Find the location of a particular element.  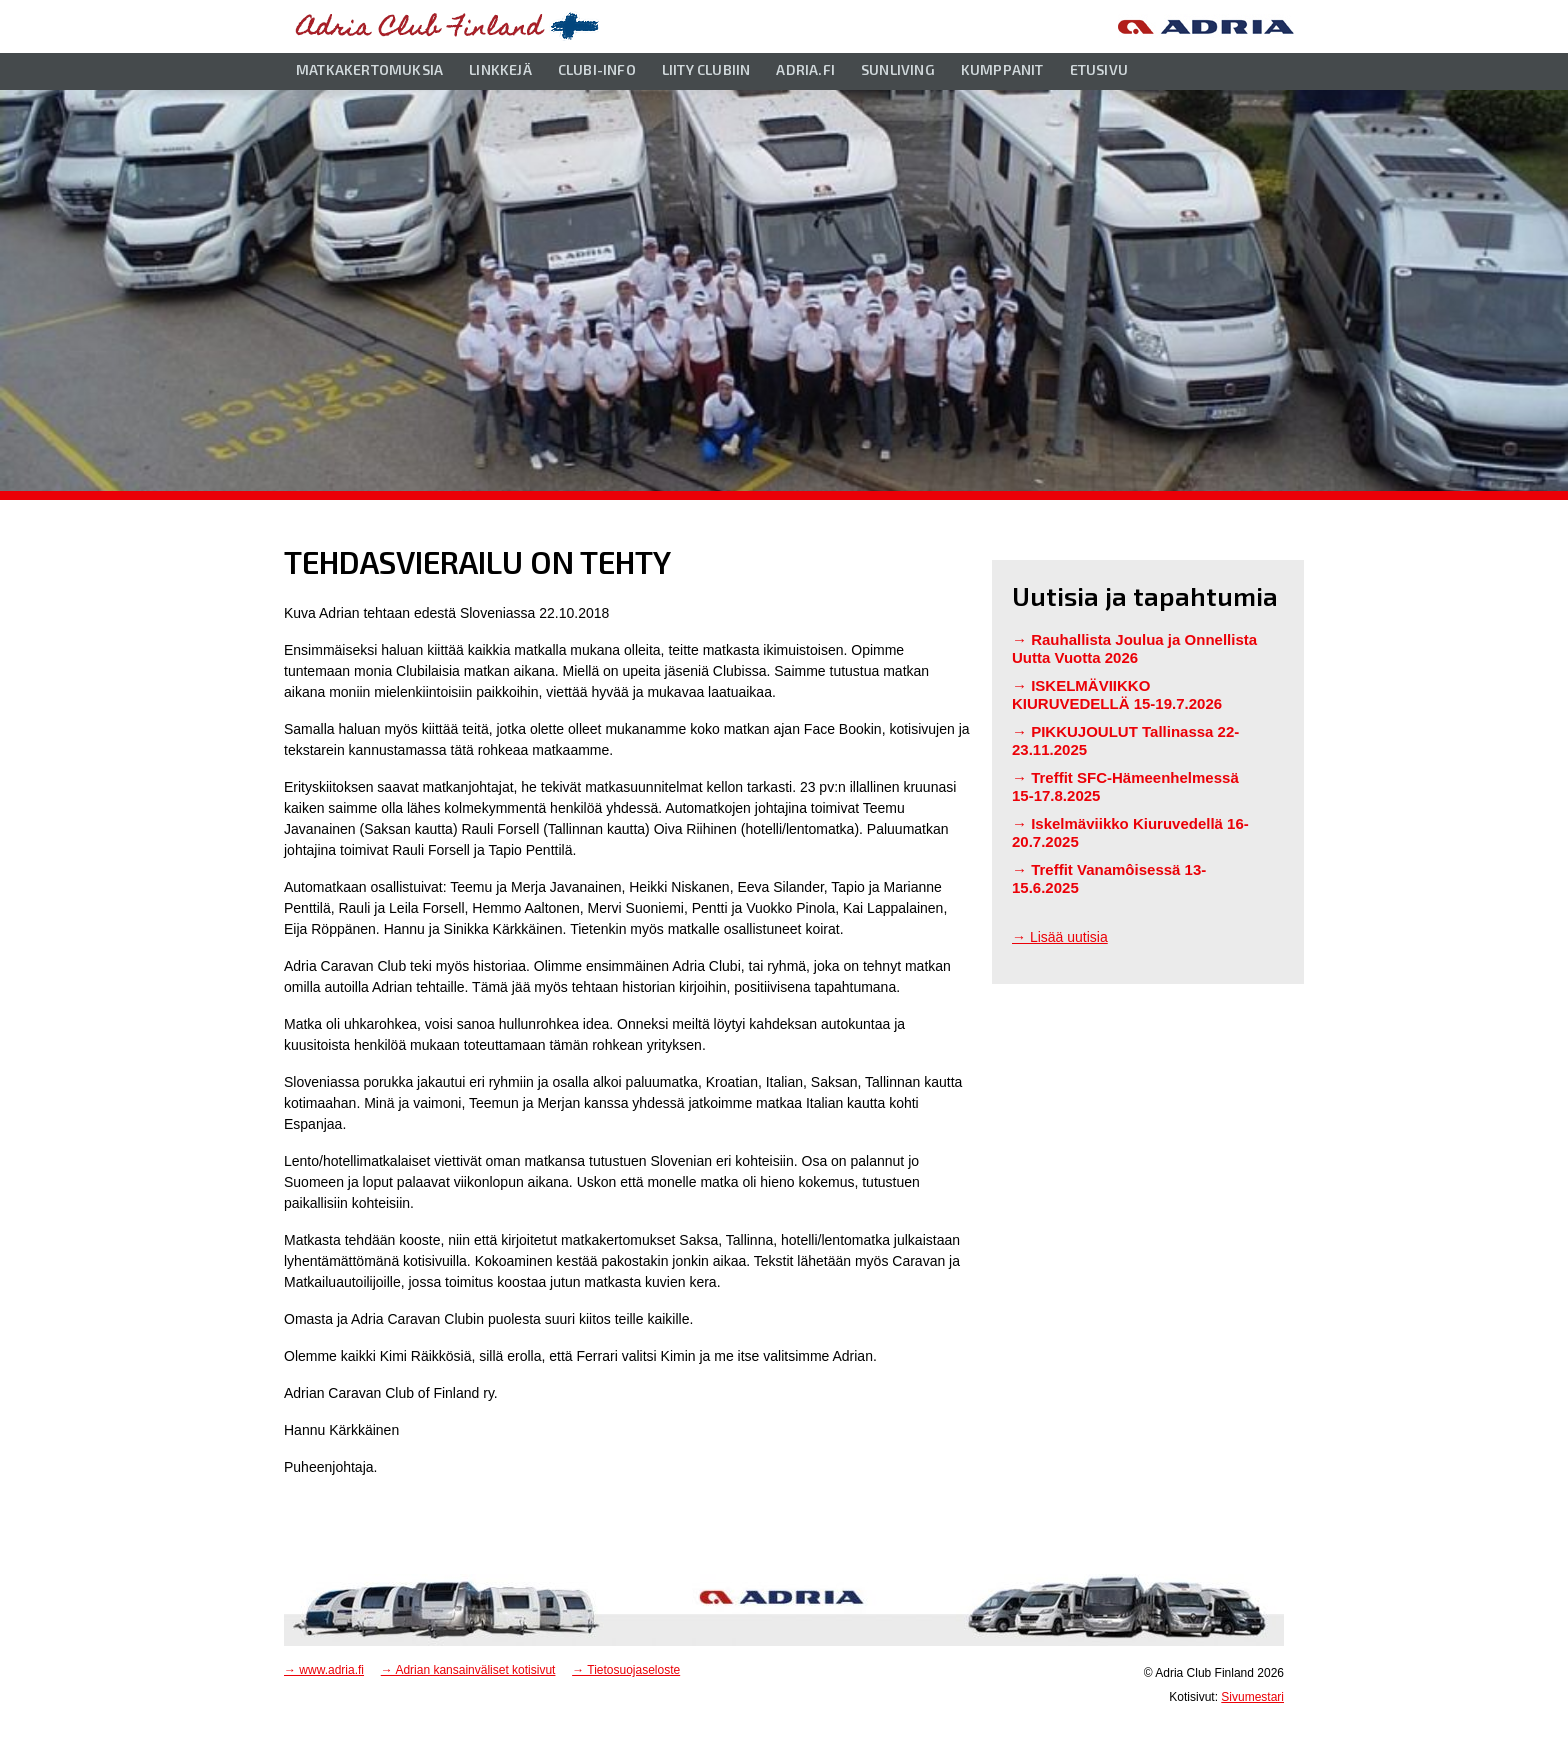

→ Tietosuojaseloste is located at coordinates (626, 1670).